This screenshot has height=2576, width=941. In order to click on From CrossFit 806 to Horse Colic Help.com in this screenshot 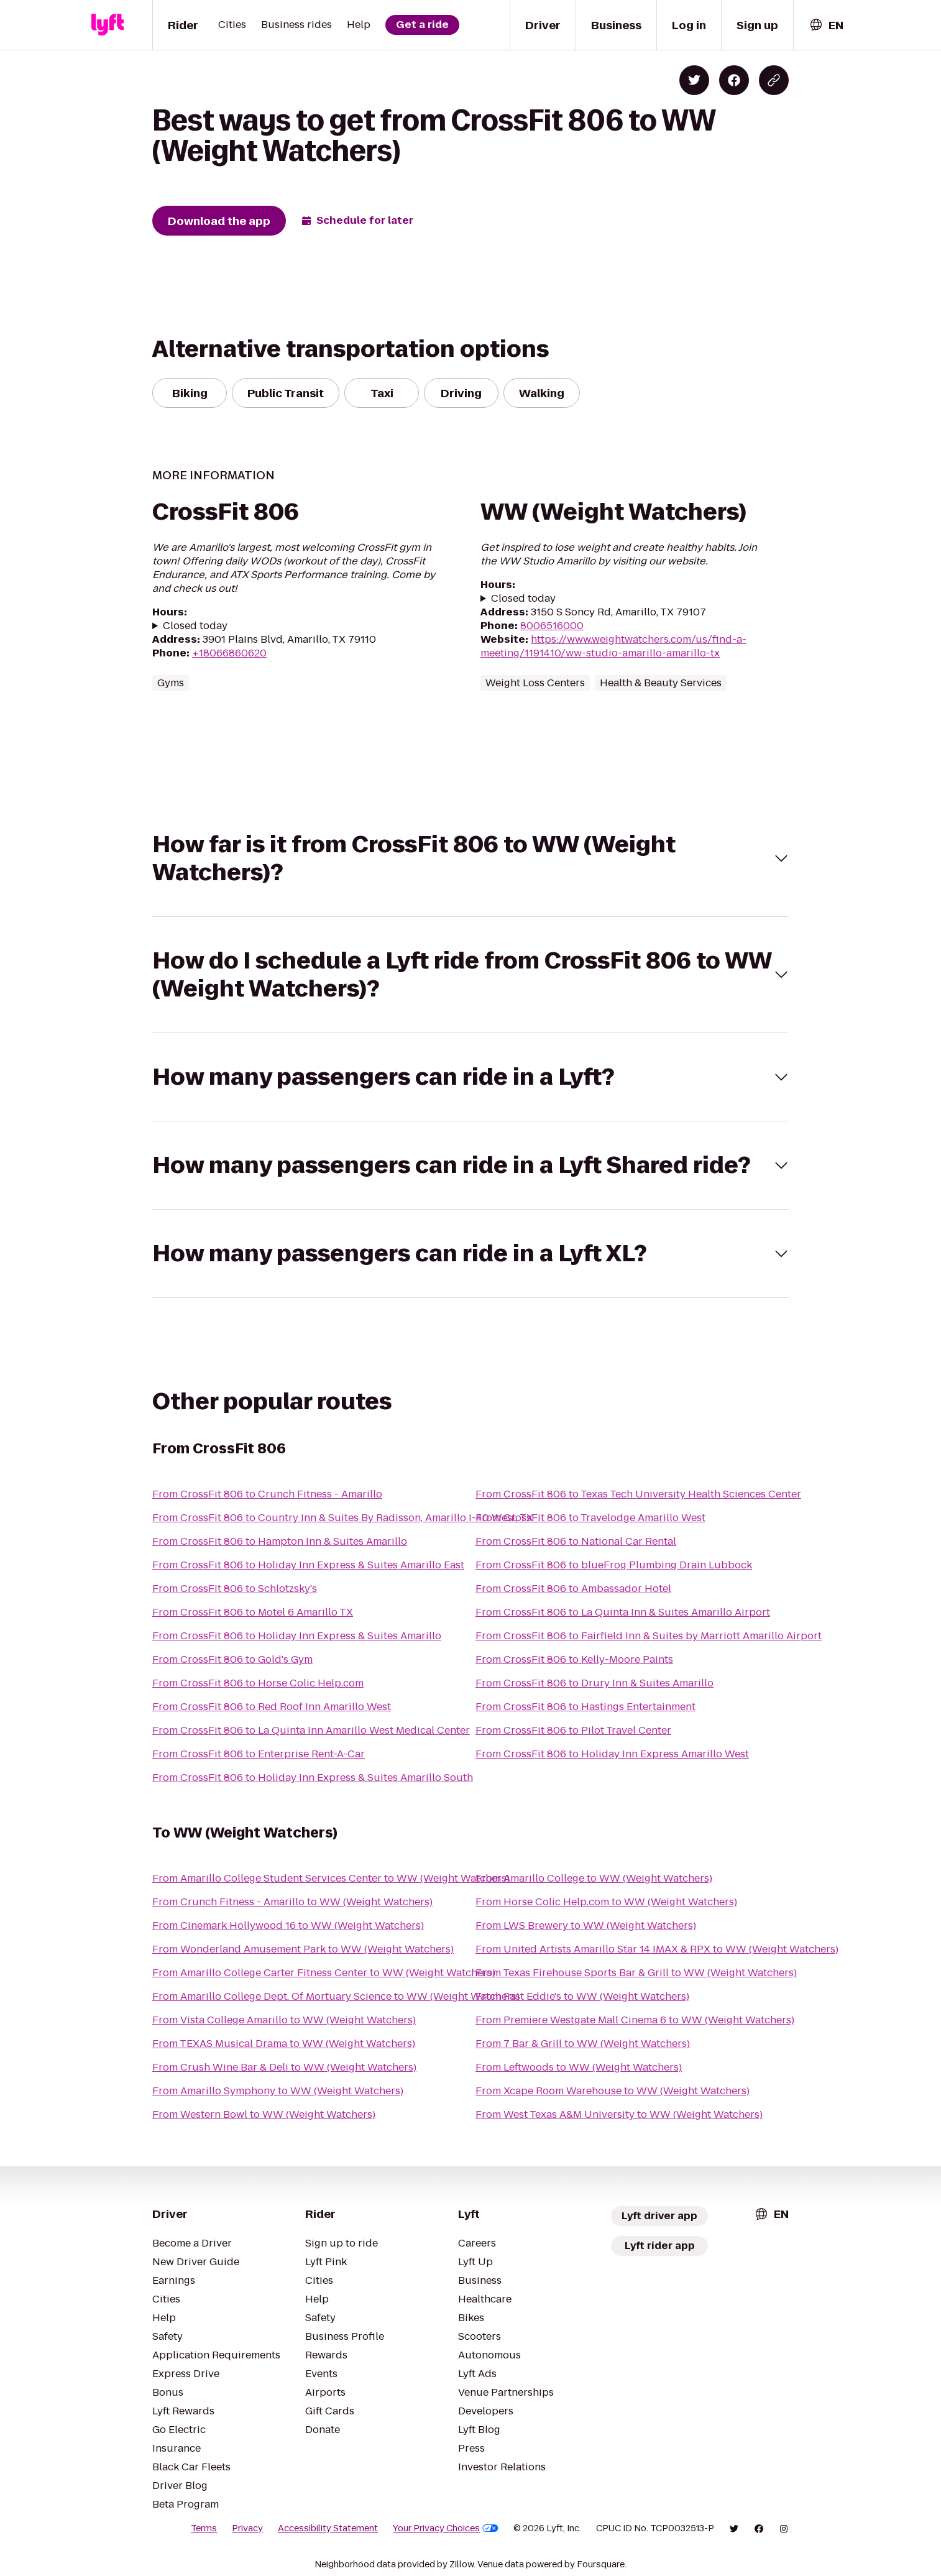, I will do `click(258, 1683)`.